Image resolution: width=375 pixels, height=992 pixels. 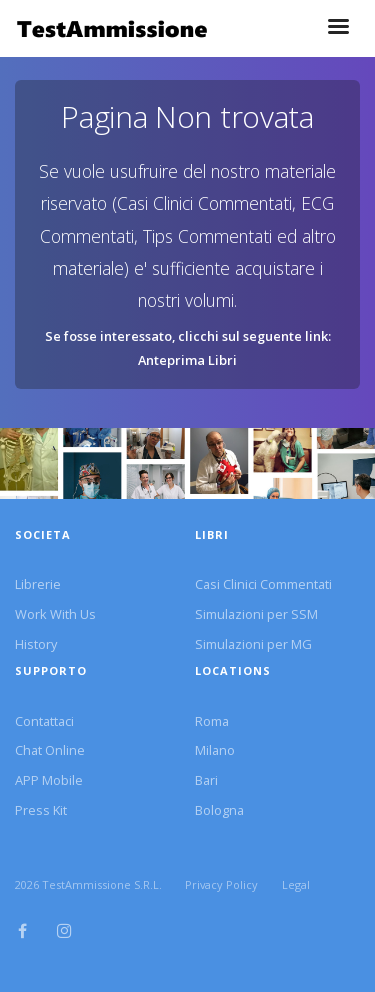 What do you see at coordinates (55, 614) in the screenshot?
I see `Work With Us` at bounding box center [55, 614].